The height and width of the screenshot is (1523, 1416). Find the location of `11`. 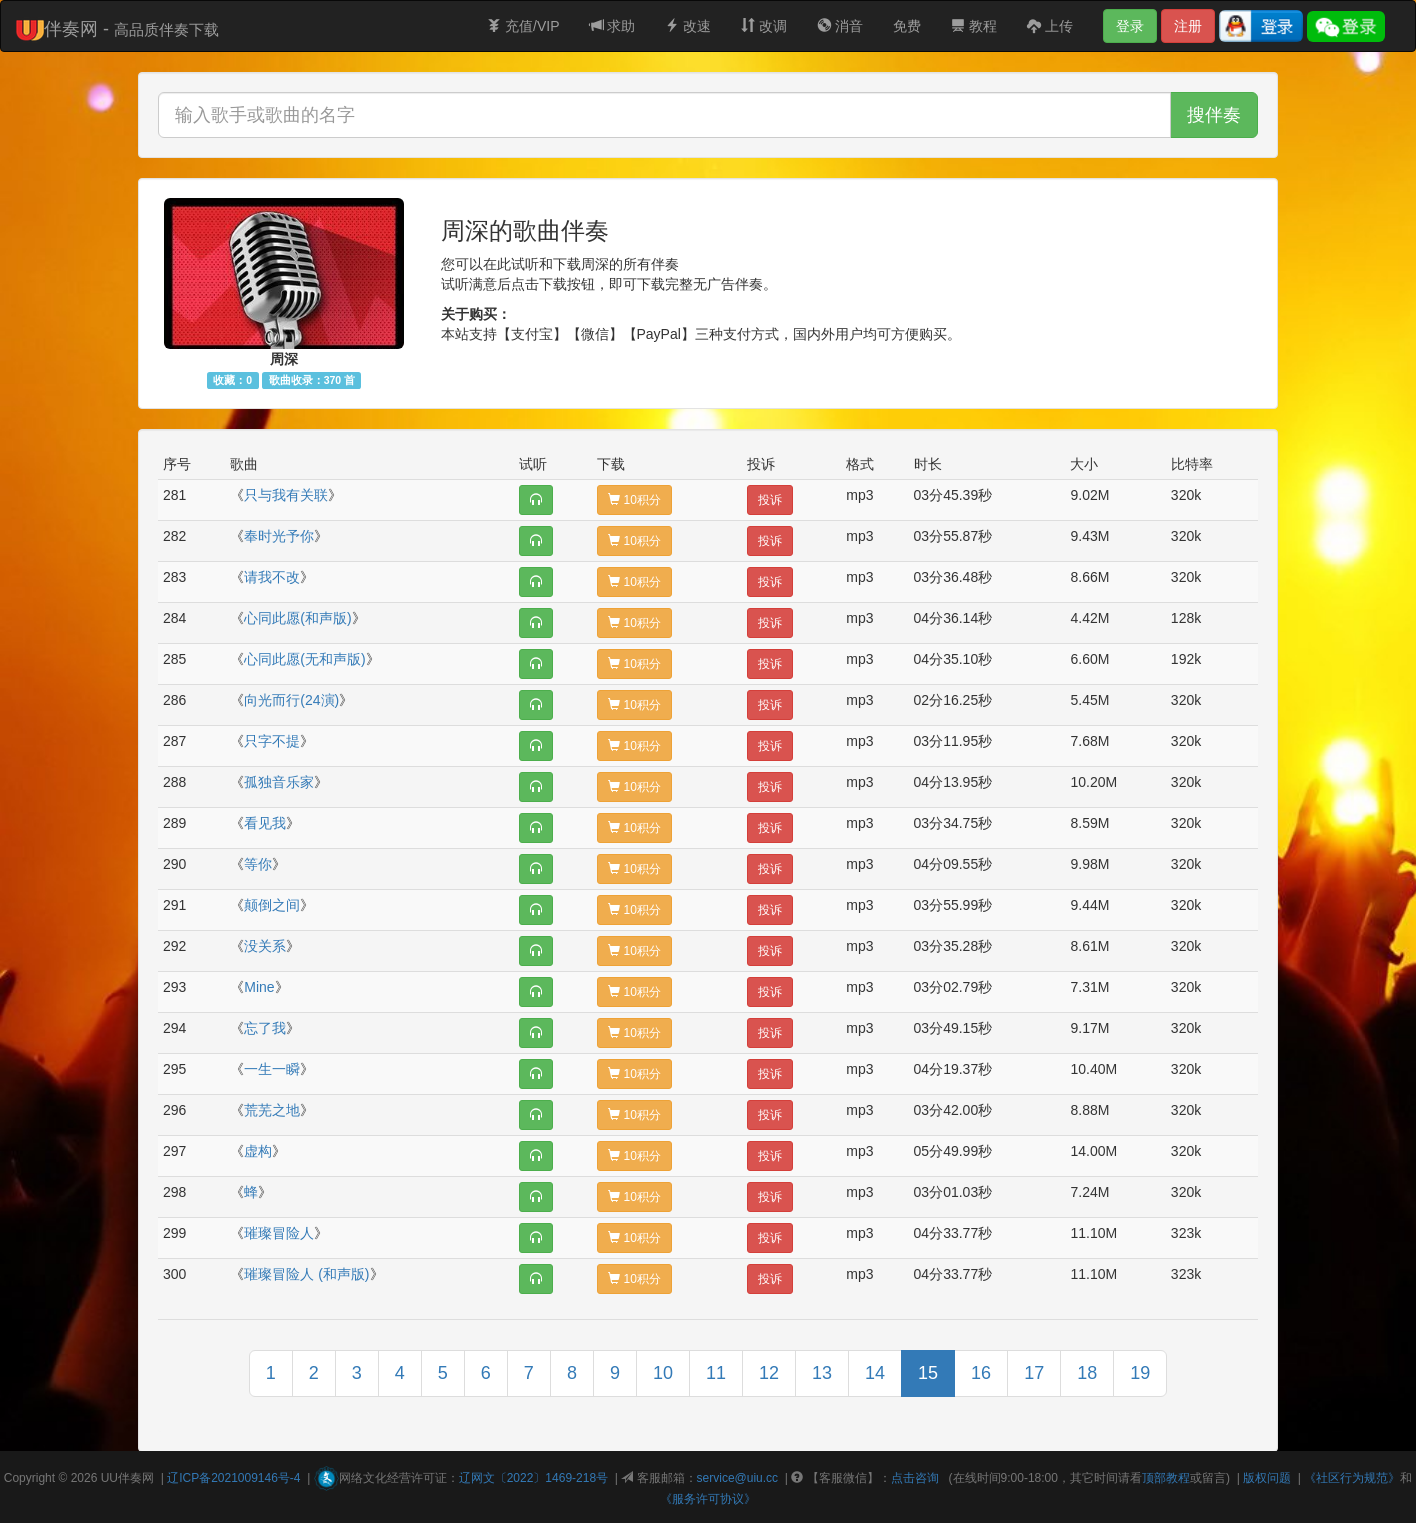

11 is located at coordinates (716, 1373).